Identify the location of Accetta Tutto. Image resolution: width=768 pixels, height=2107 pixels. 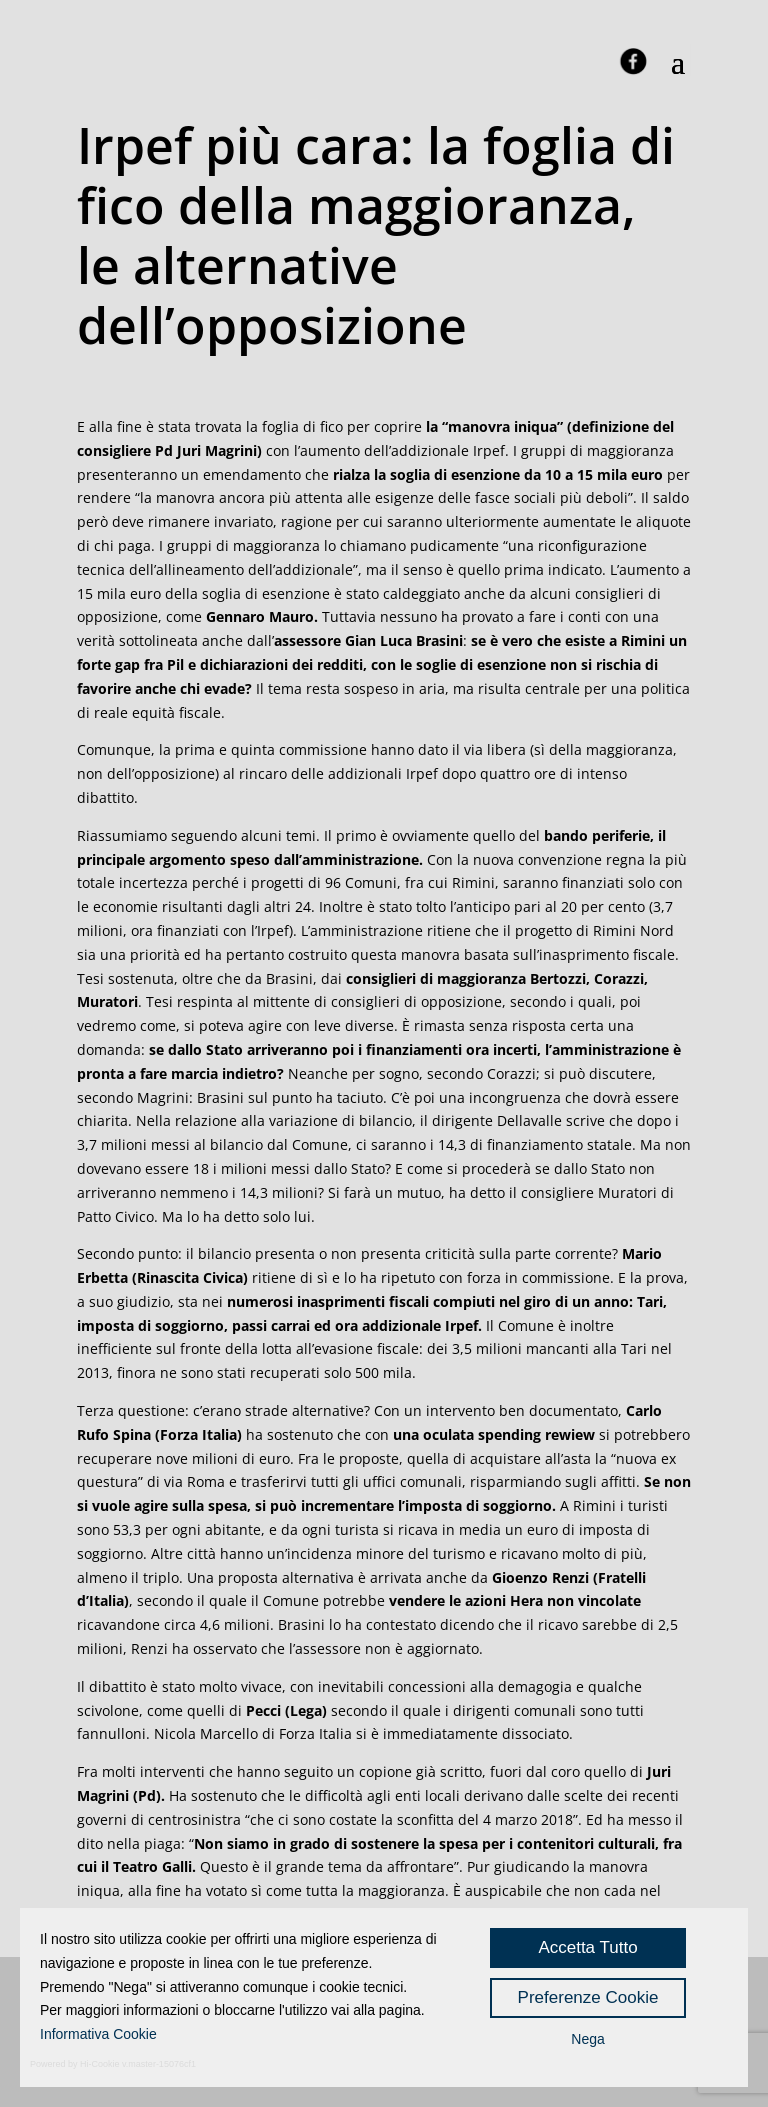
(587, 1947).